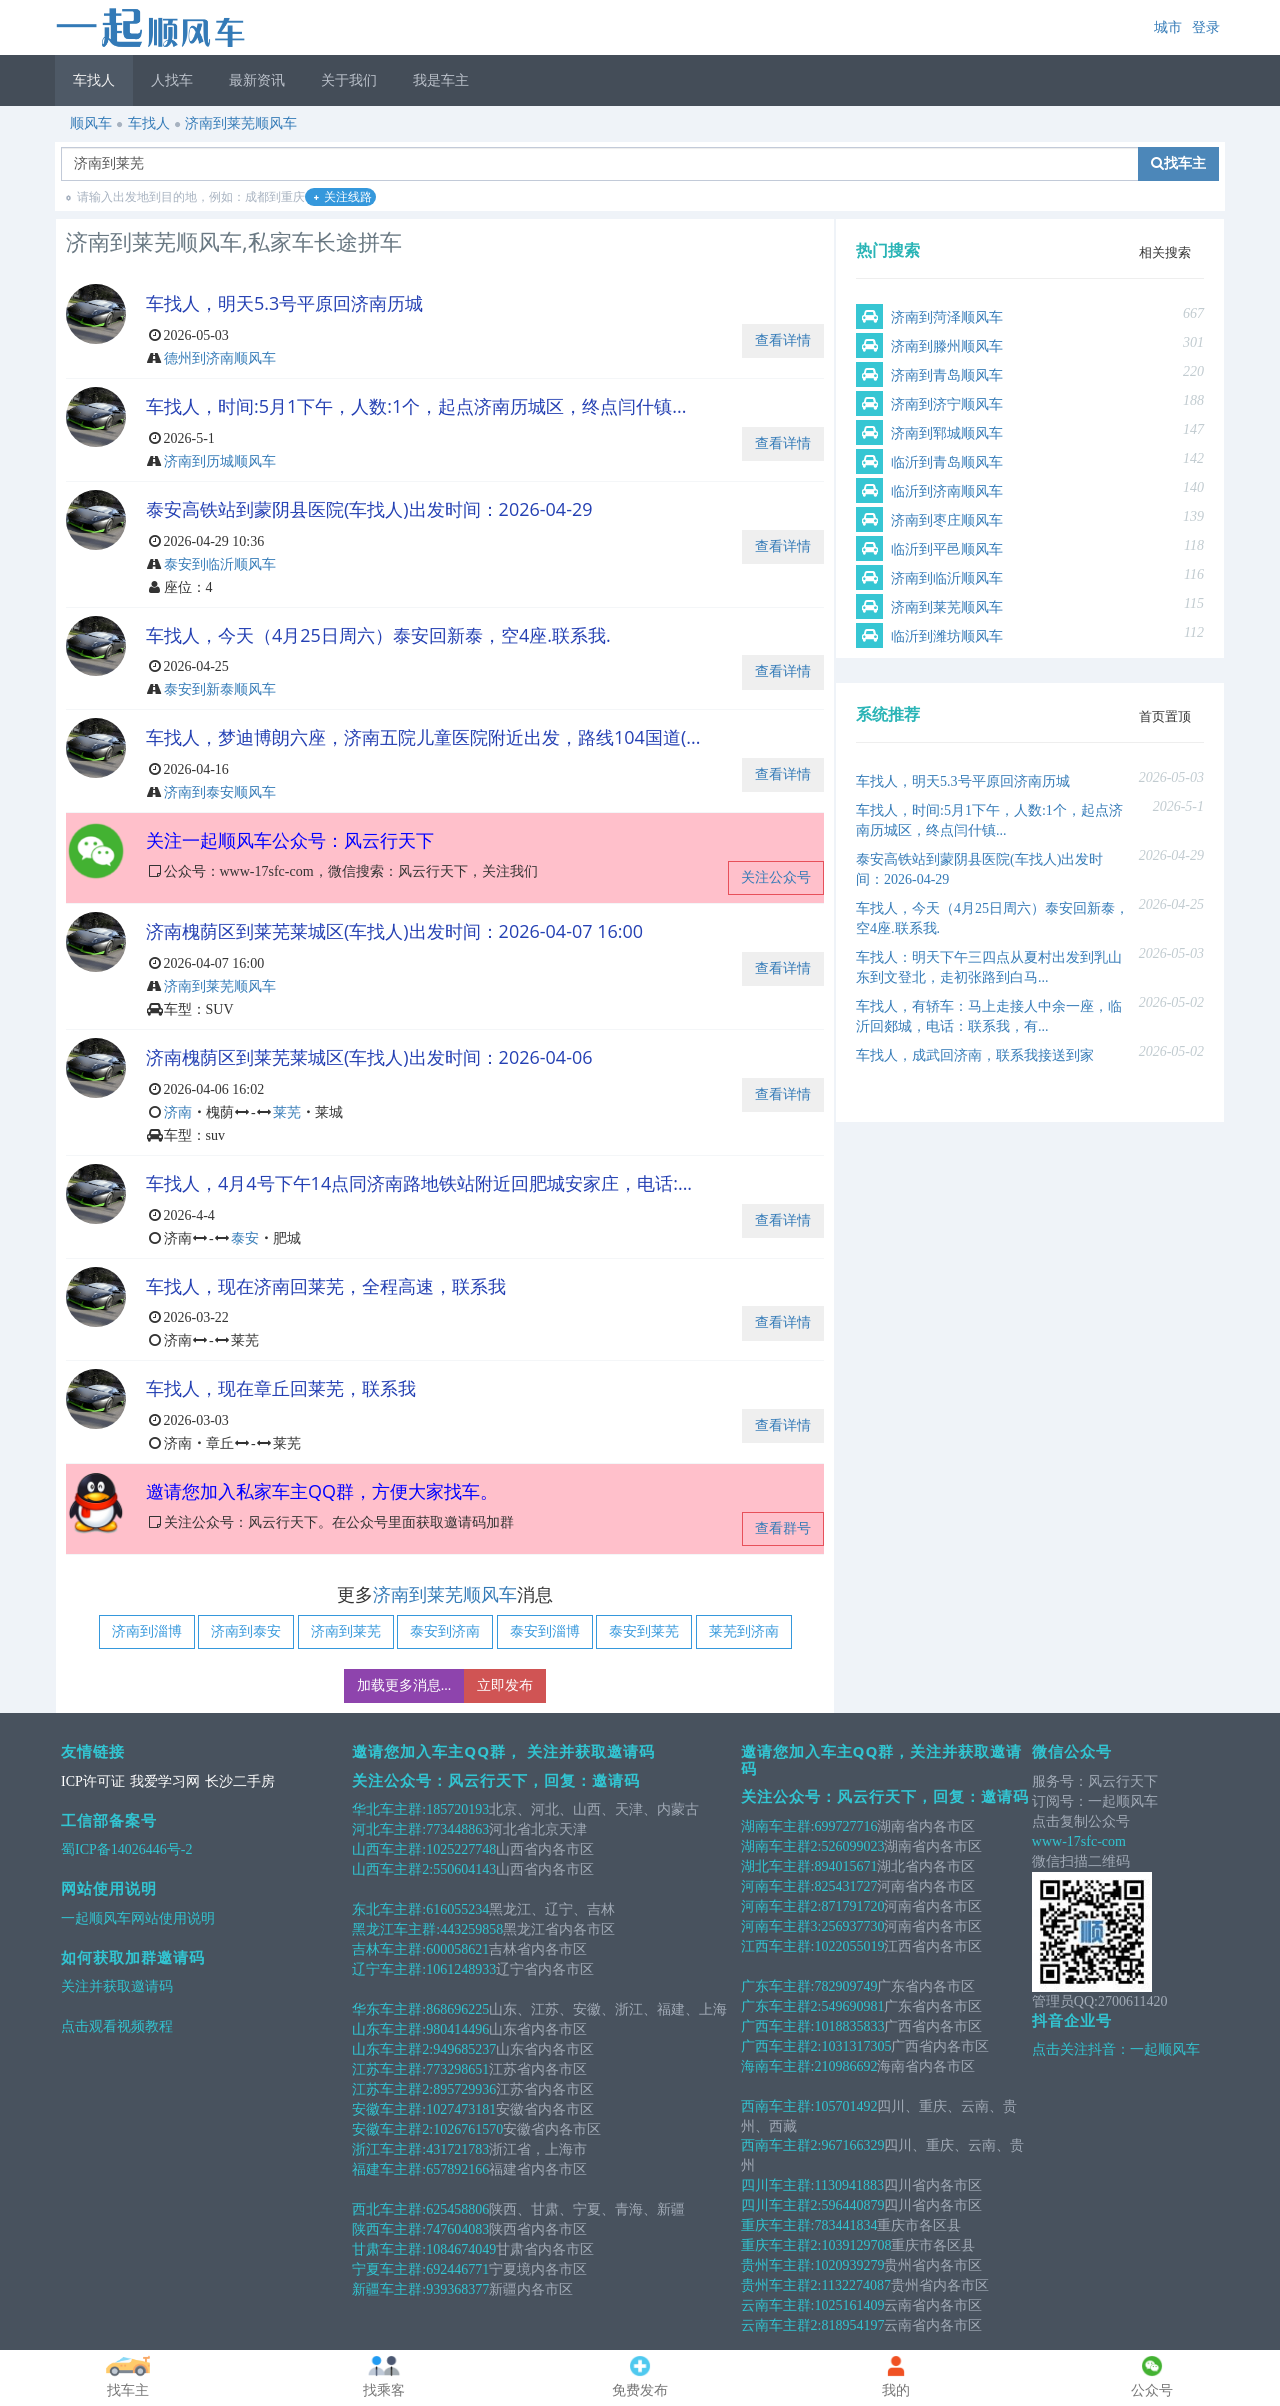 This screenshot has height=2406, width=1280. What do you see at coordinates (461, 2249) in the screenshot?
I see `1084674049` at bounding box center [461, 2249].